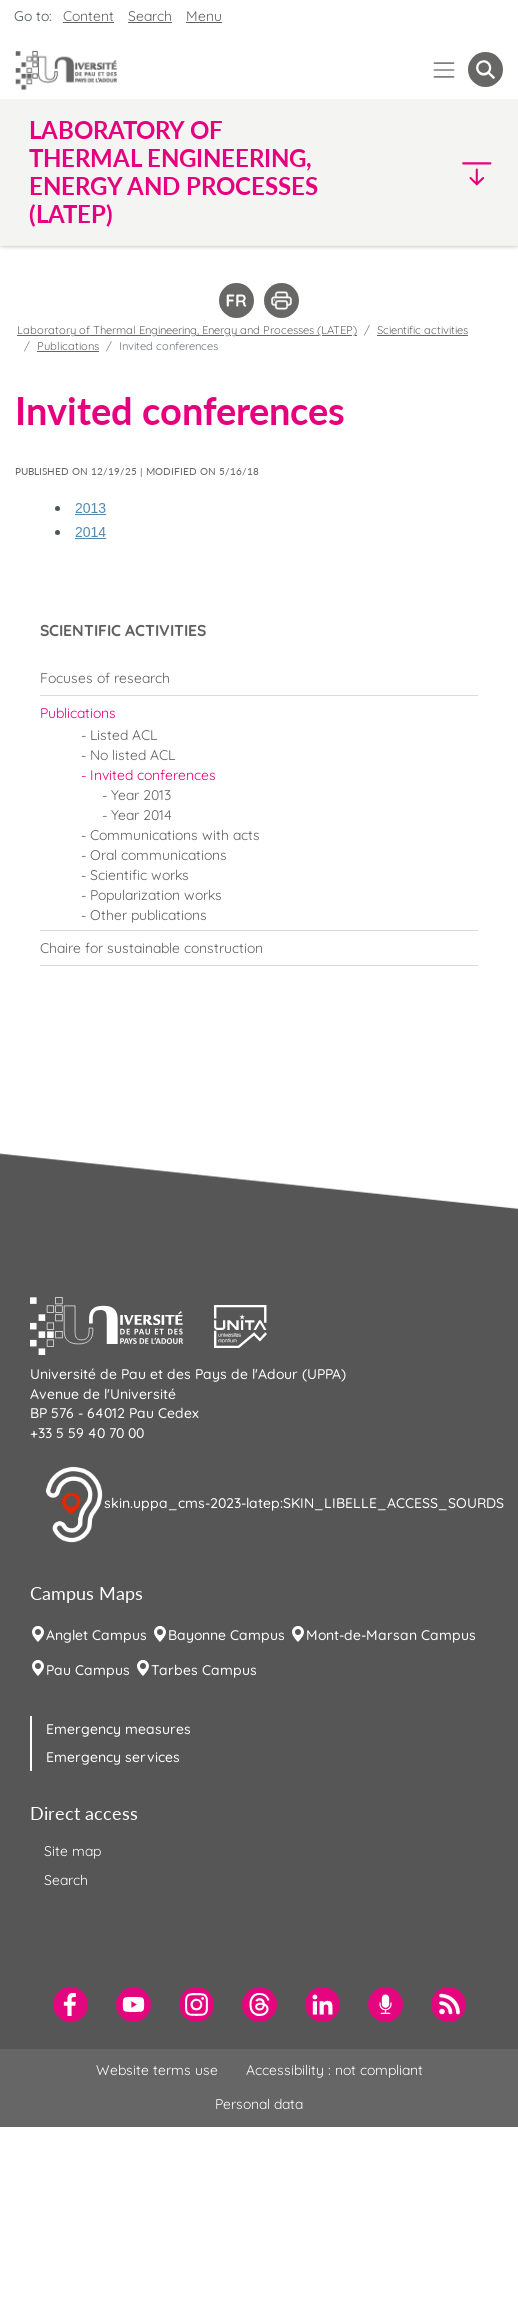  What do you see at coordinates (173, 172) in the screenshot?
I see `Laboratory of Thermal Engineering, Energy and Processes (LATEP) [button]` at bounding box center [173, 172].